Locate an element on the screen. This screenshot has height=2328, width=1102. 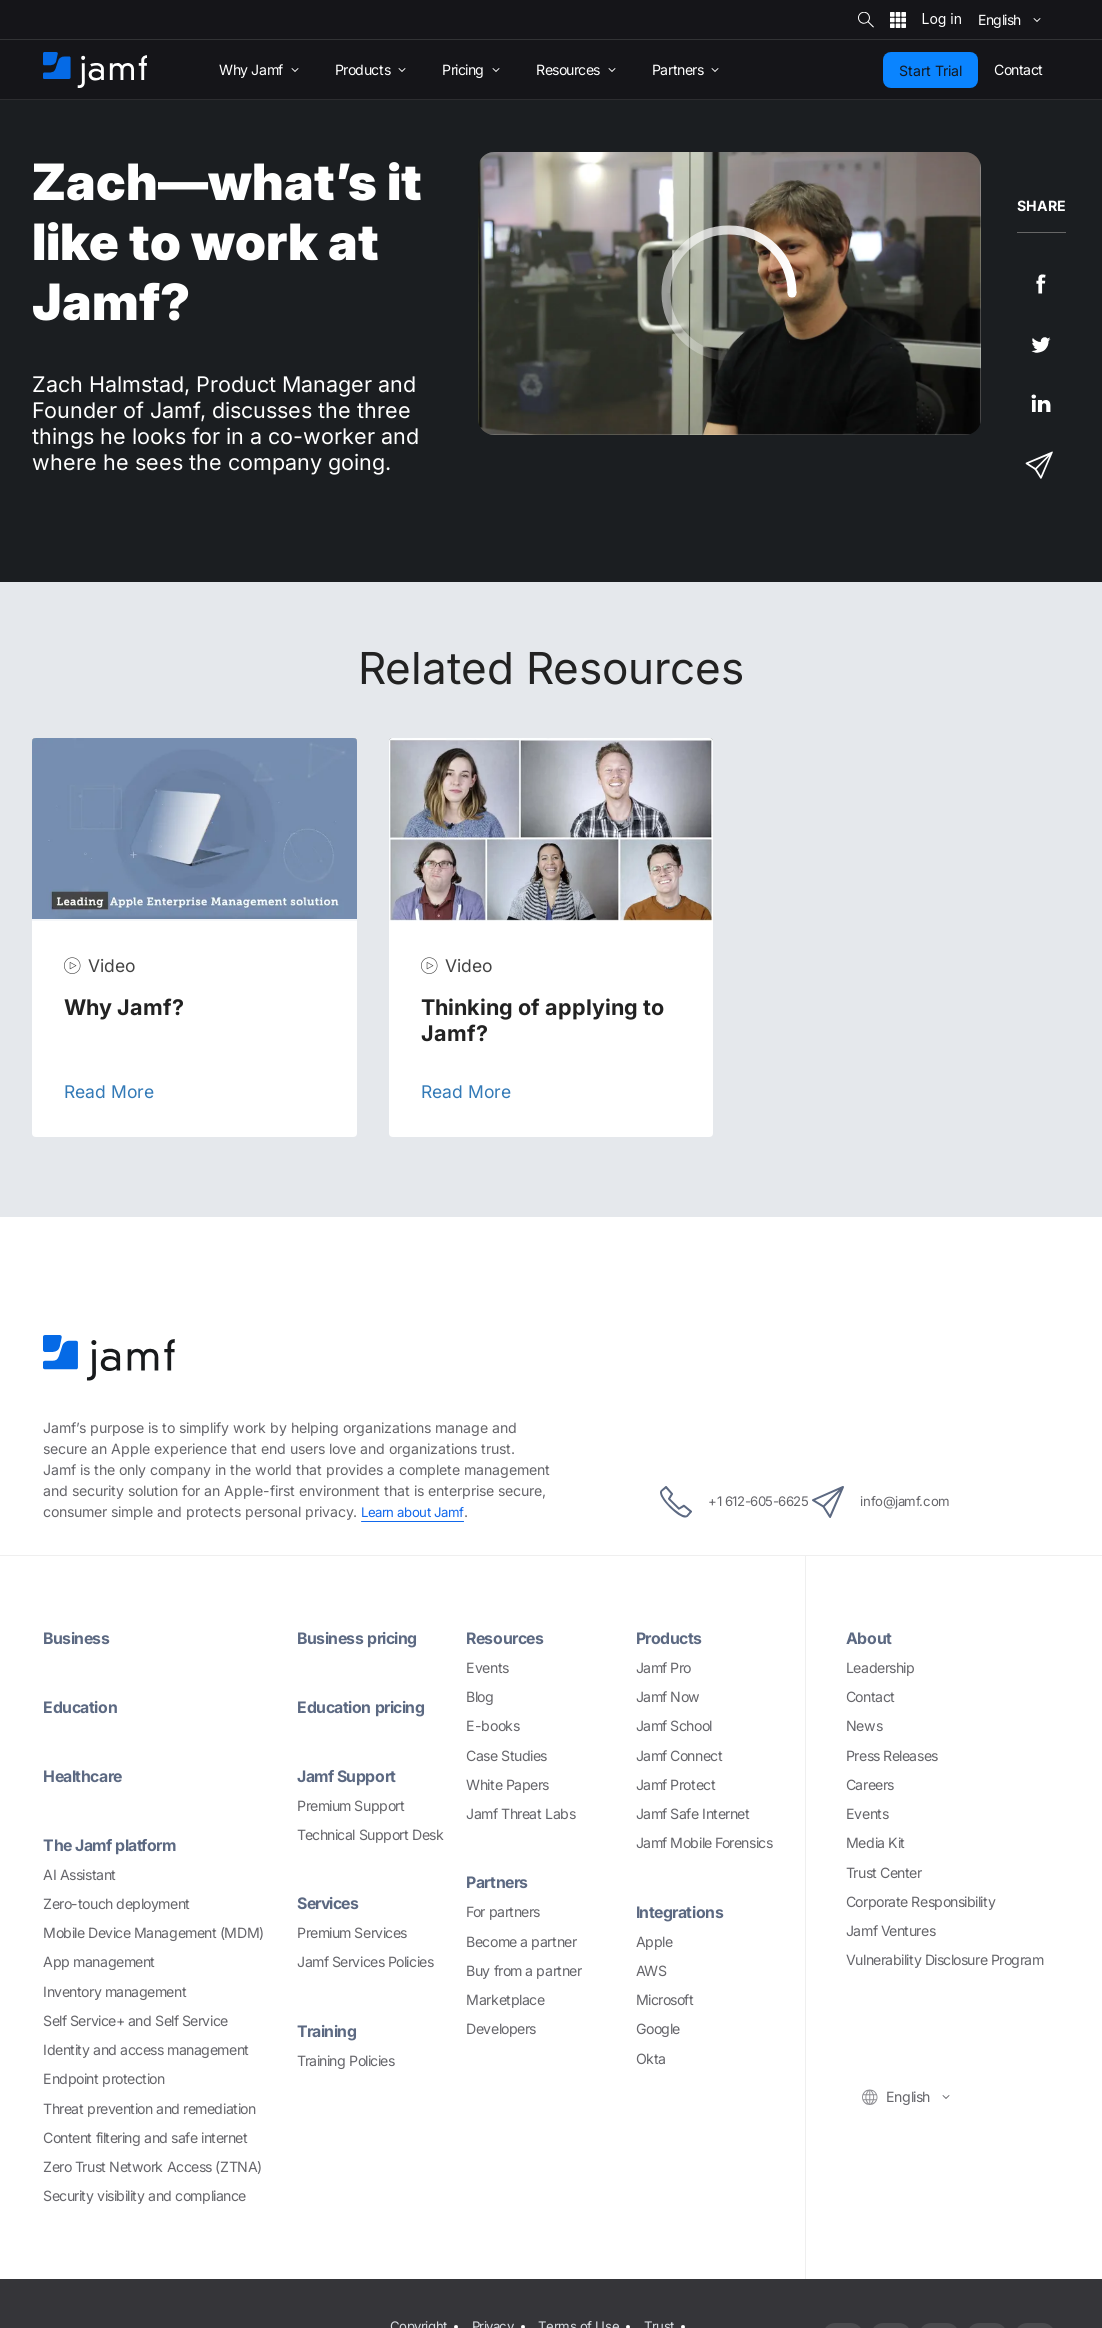
+1 612-605-6625 is located at coordinates (713, 1502).